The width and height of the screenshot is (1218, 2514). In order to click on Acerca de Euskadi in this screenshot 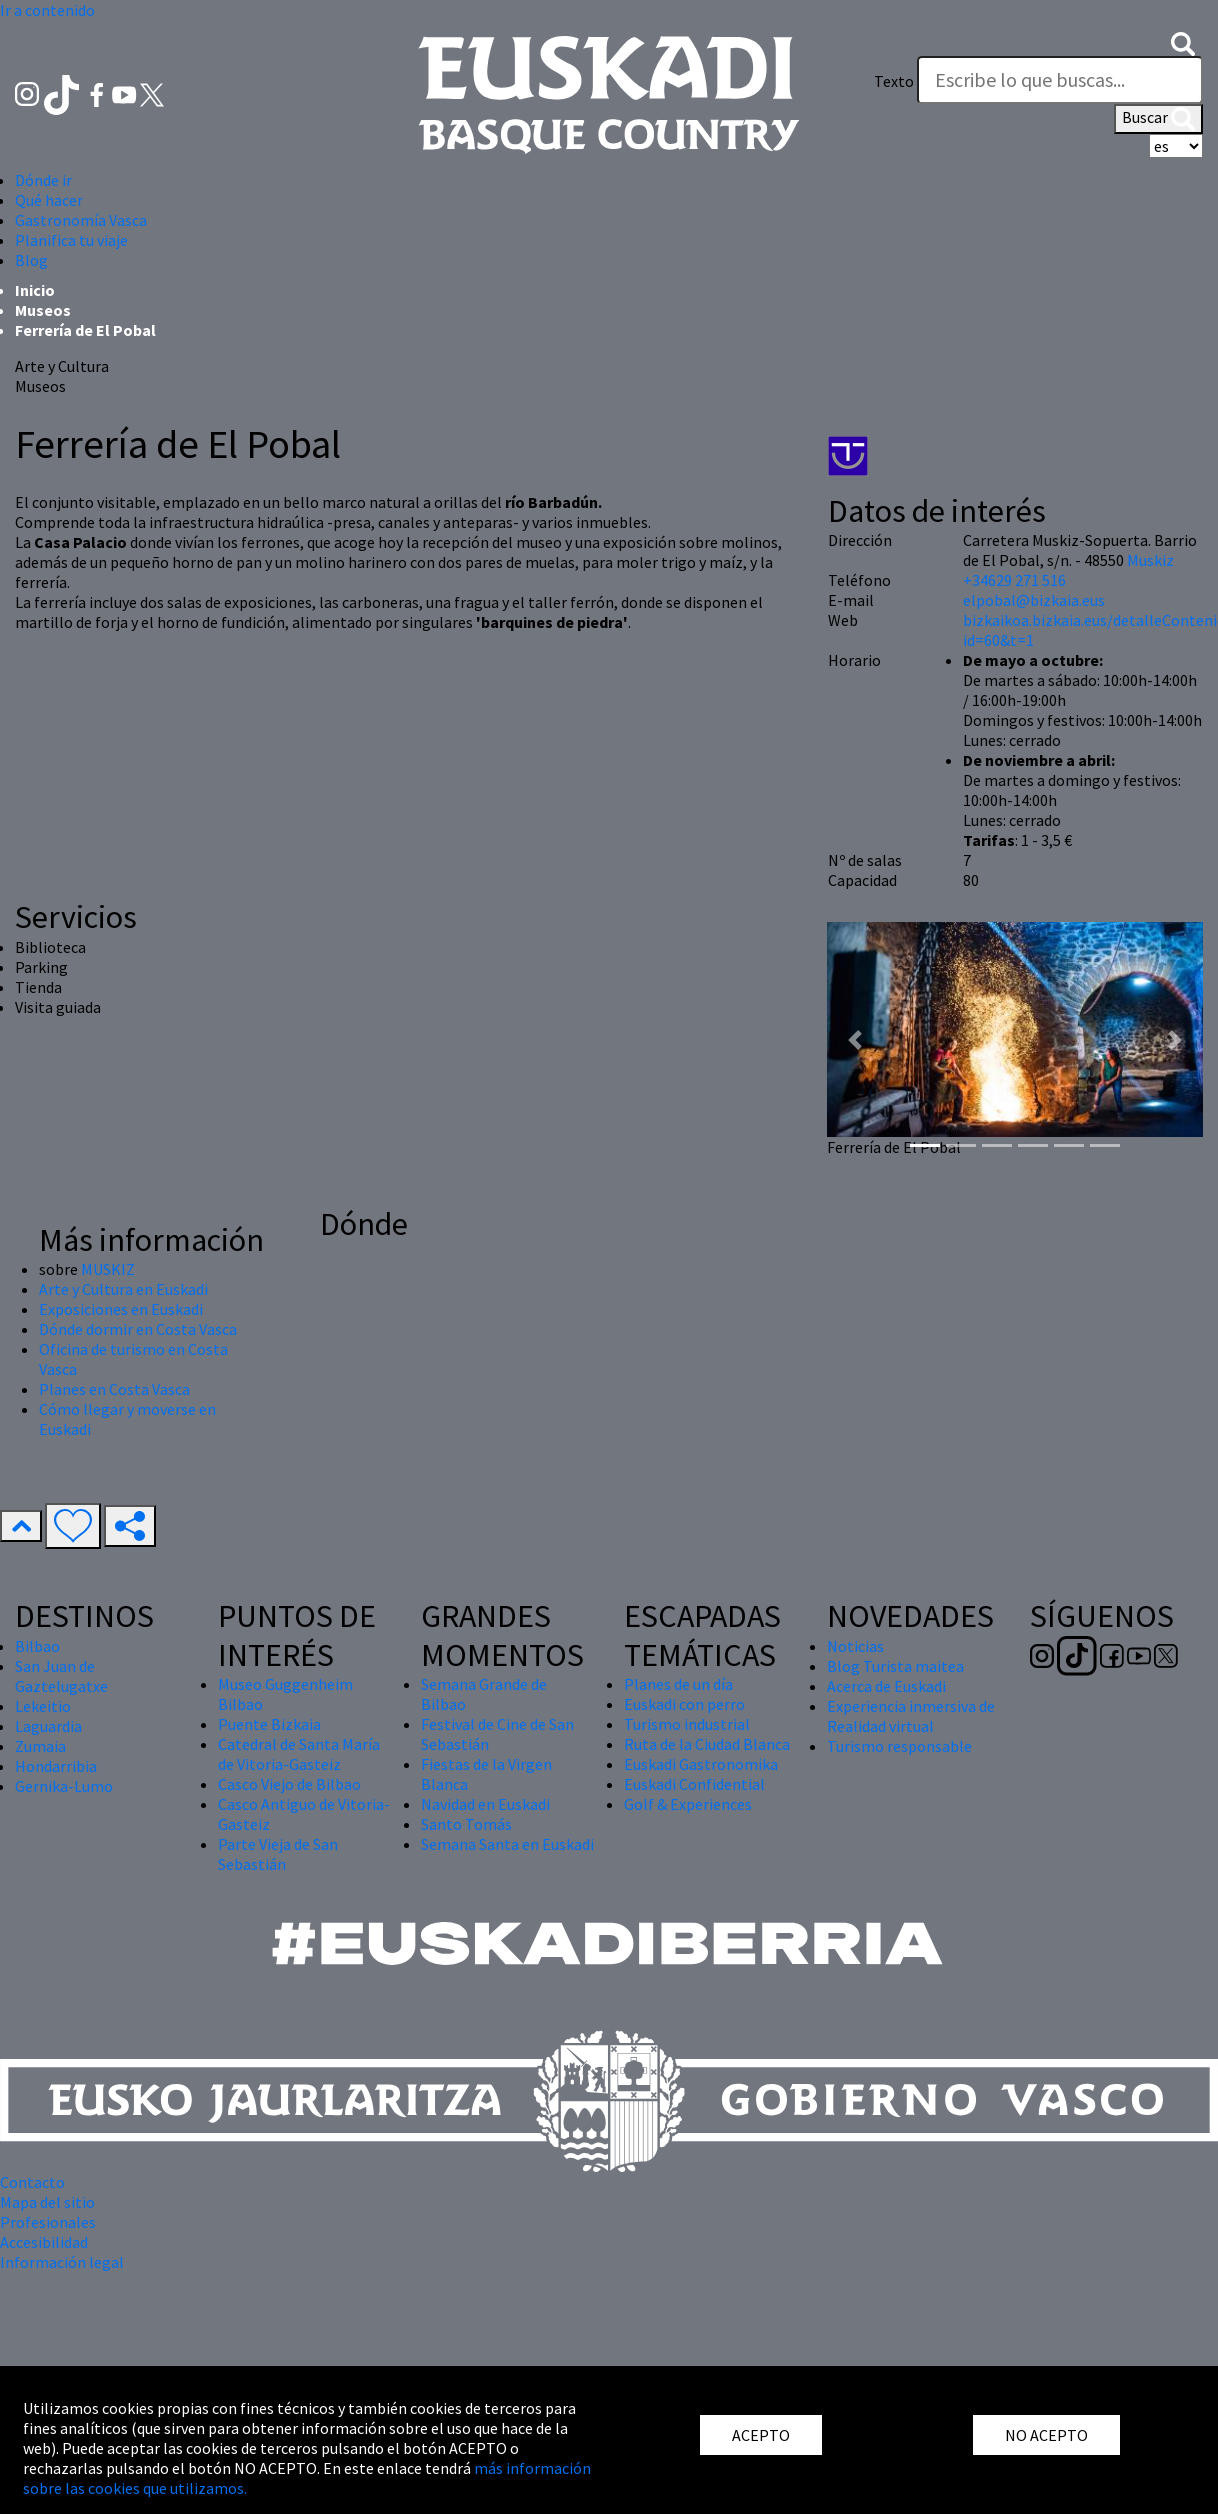, I will do `click(886, 1686)`.